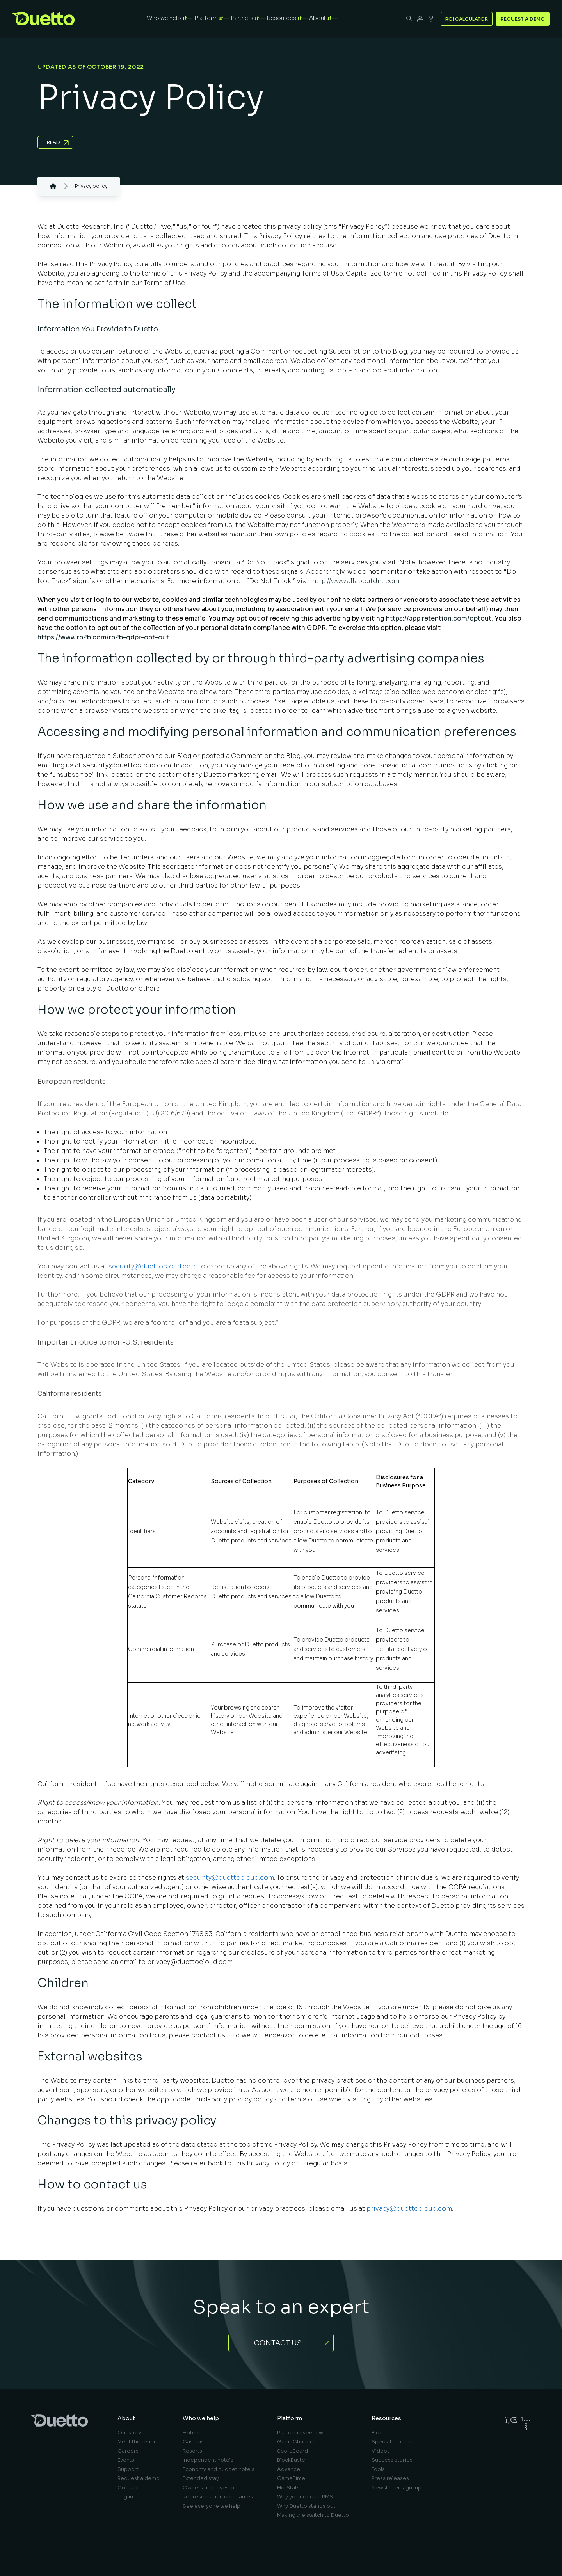  Describe the element at coordinates (208, 2460) in the screenshot. I see `Independent hotels [menuitem]` at that location.